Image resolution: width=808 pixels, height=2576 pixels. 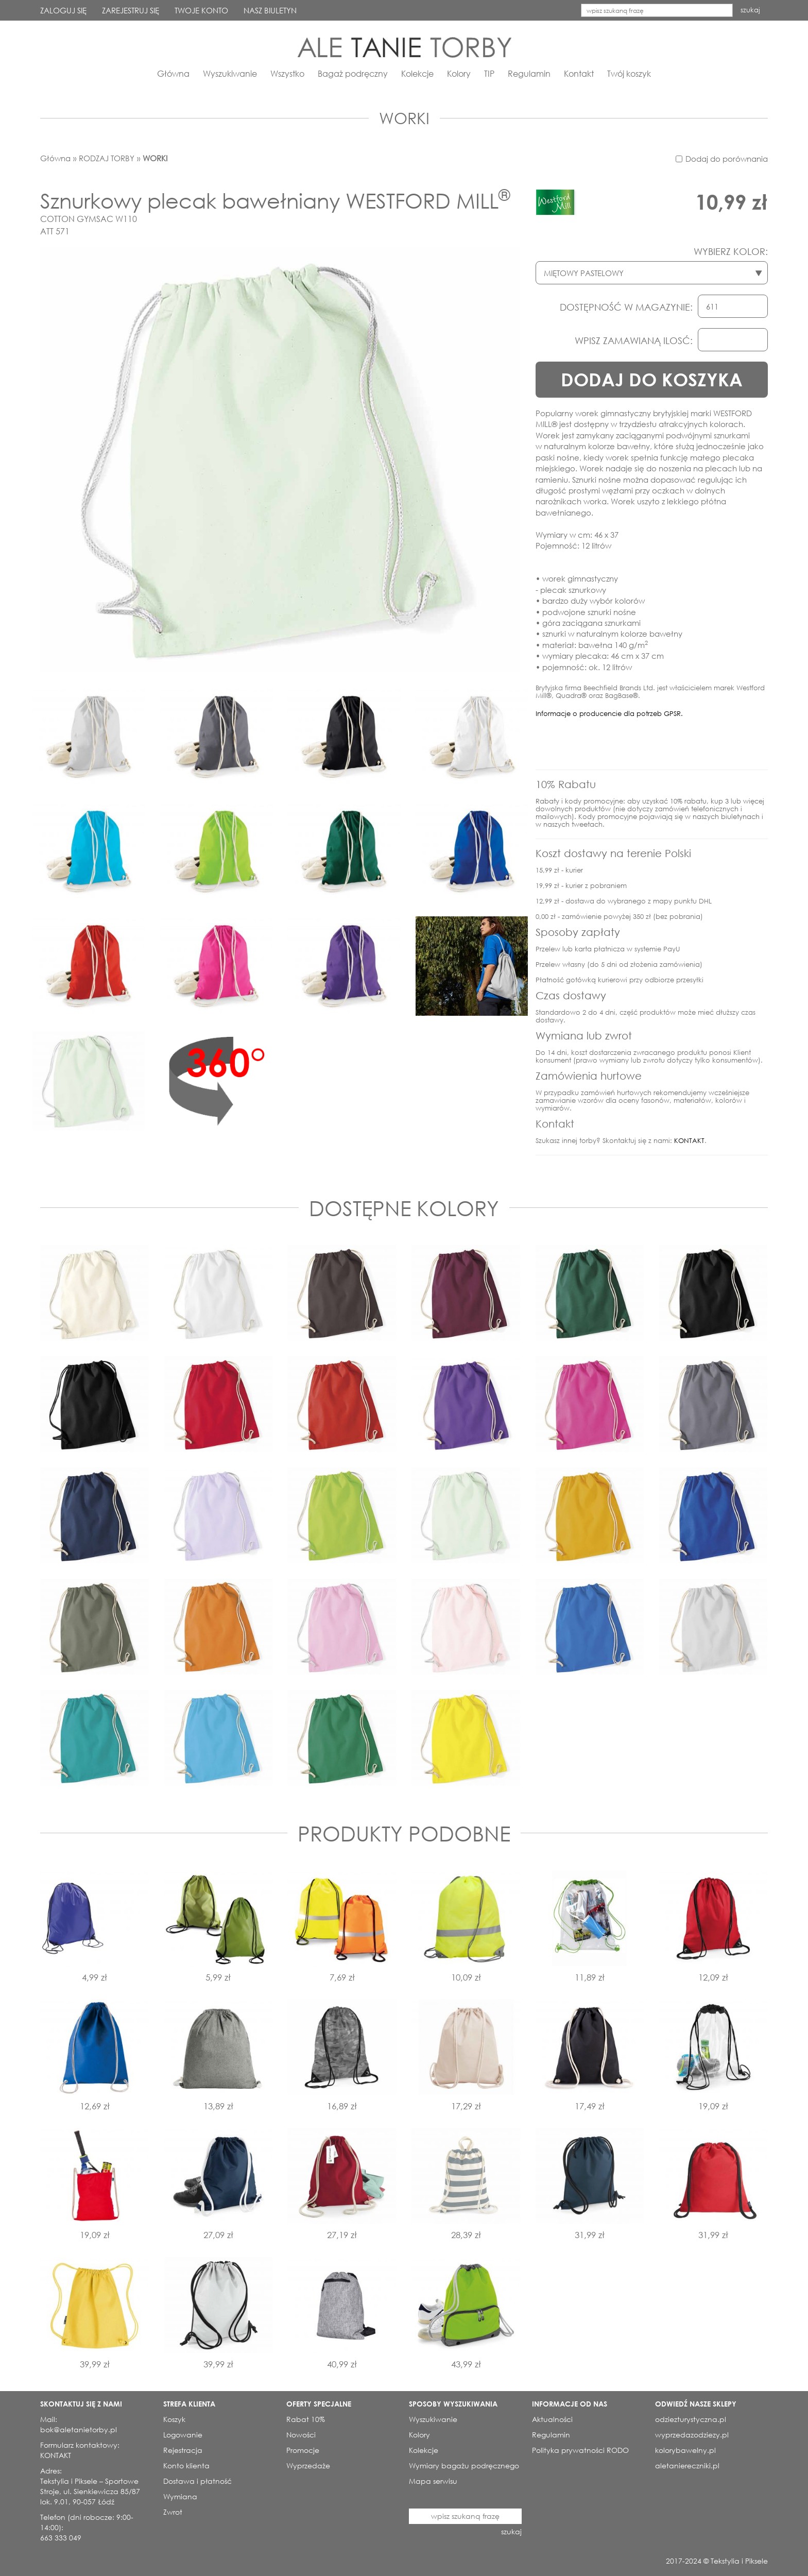 What do you see at coordinates (692, 2434) in the screenshot?
I see `wyprzedazodziezy.pl` at bounding box center [692, 2434].